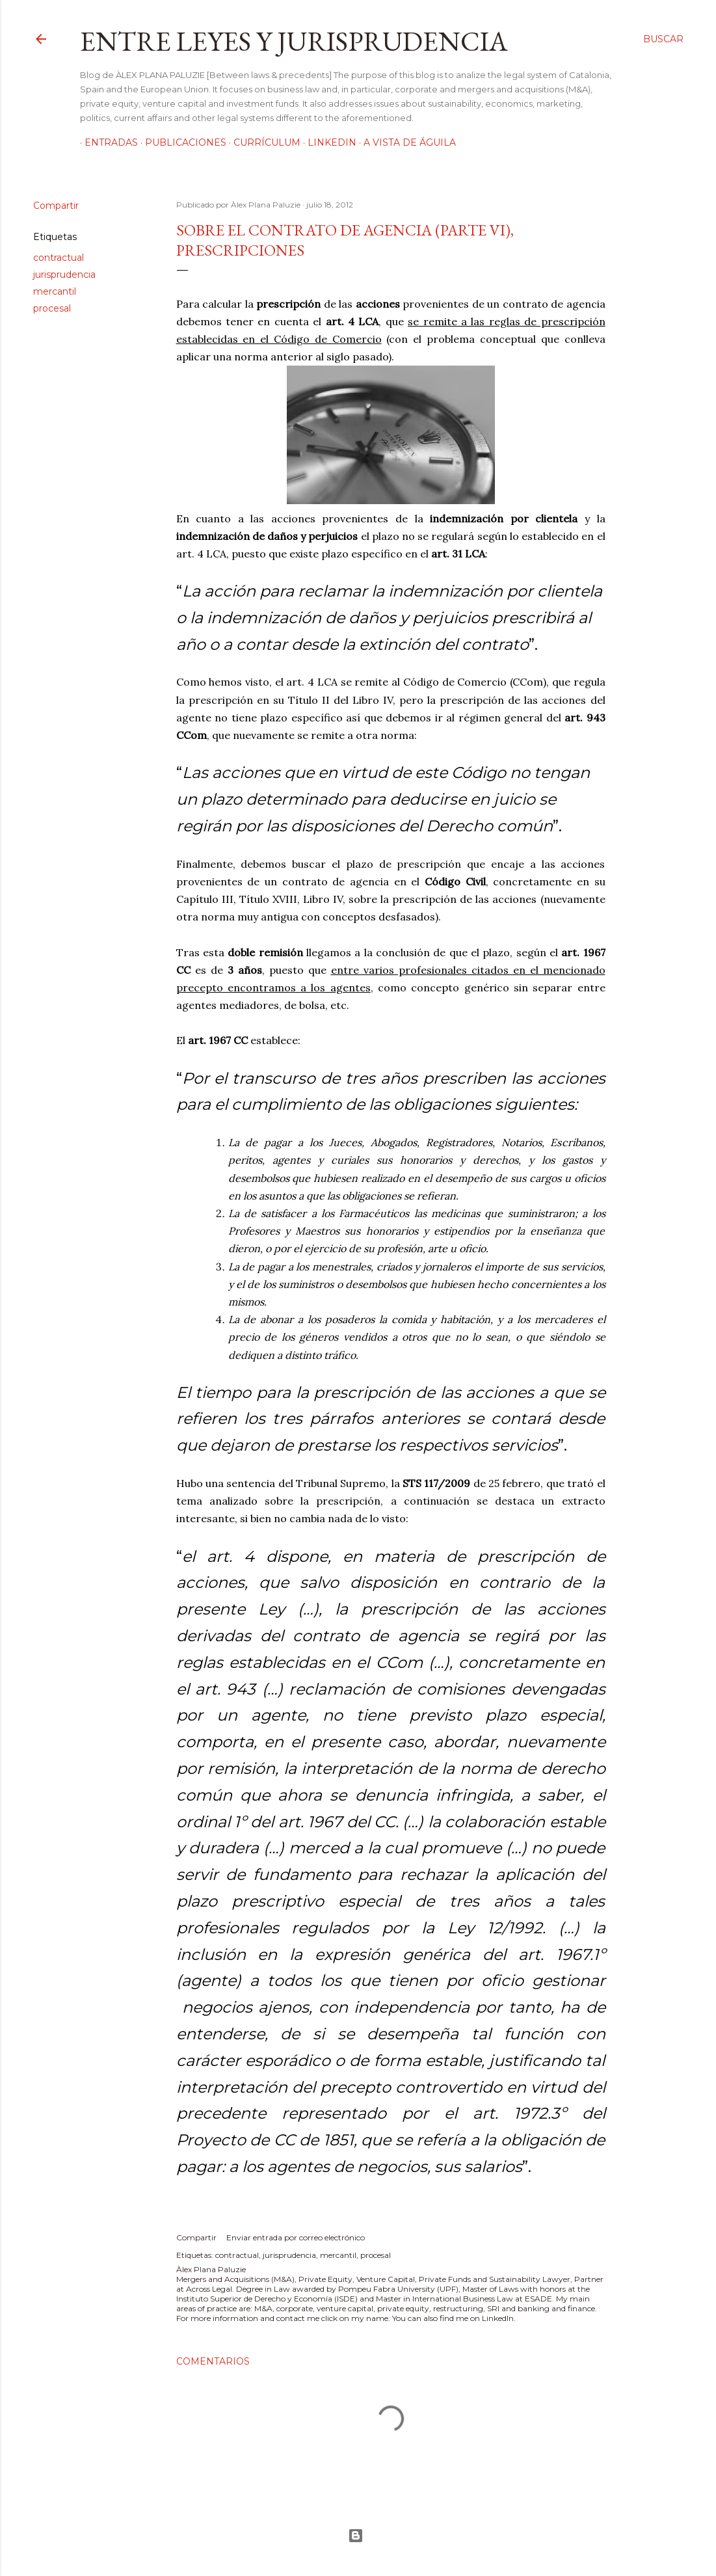 Image resolution: width=716 pixels, height=2576 pixels. I want to click on Compartir [button], so click(56, 205).